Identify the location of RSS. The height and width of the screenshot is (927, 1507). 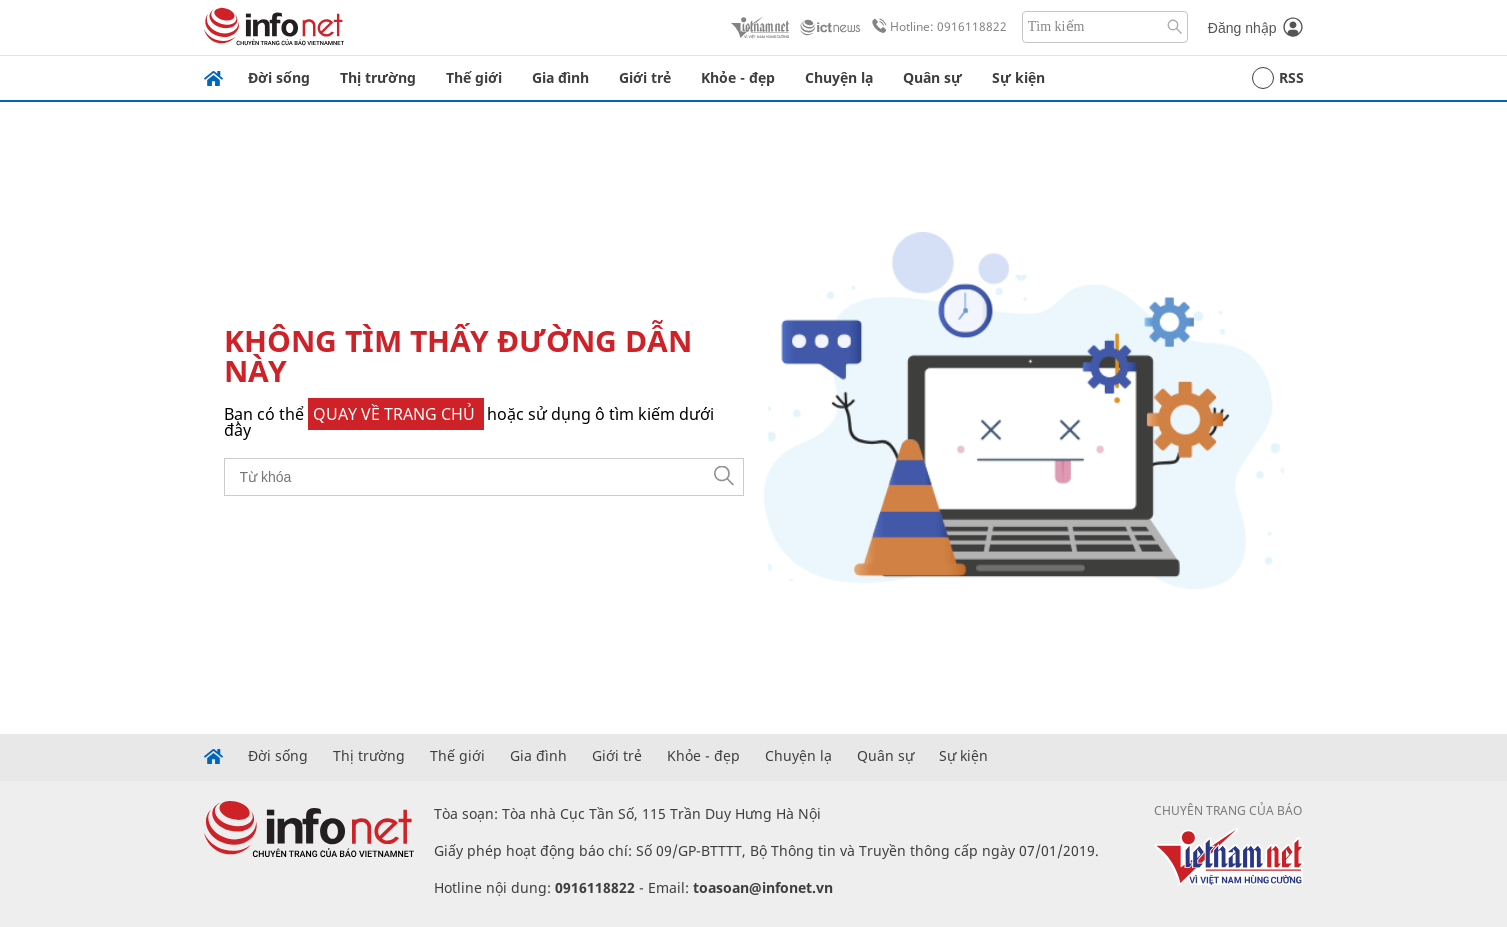
(1278, 78).